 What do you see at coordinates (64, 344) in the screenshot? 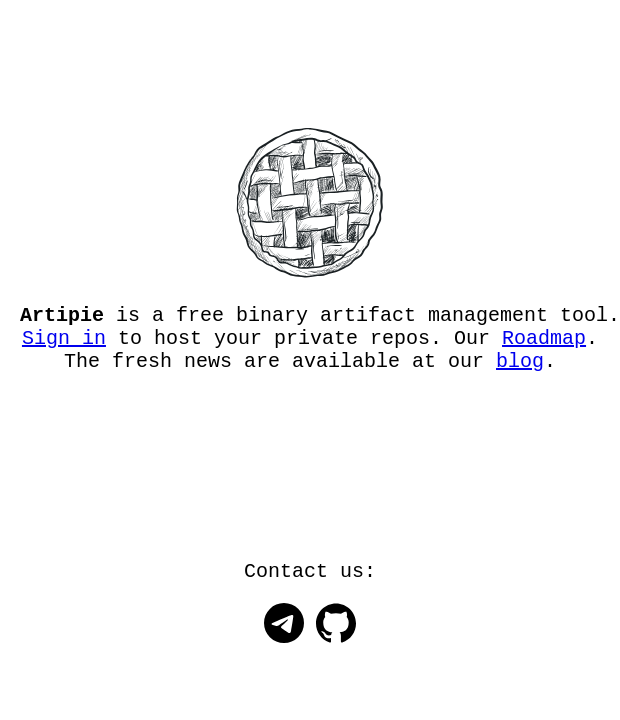
I see `Sign in` at bounding box center [64, 344].